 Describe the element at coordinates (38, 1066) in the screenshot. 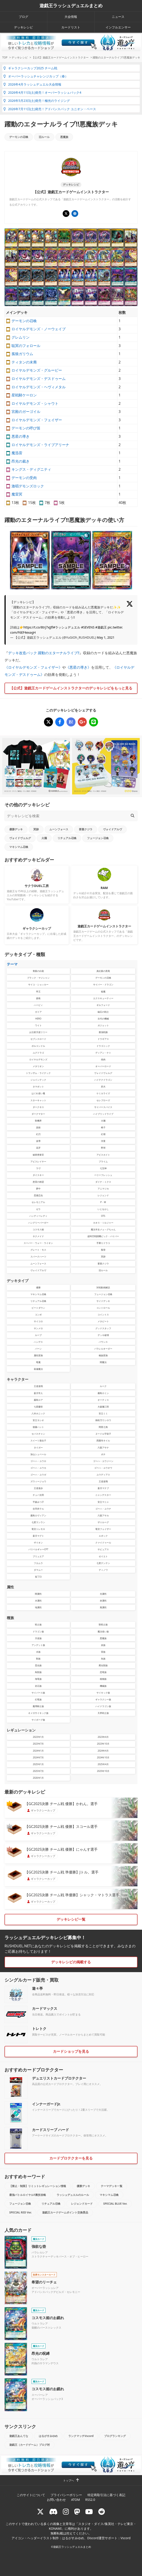

I see `メタリオン` at that location.